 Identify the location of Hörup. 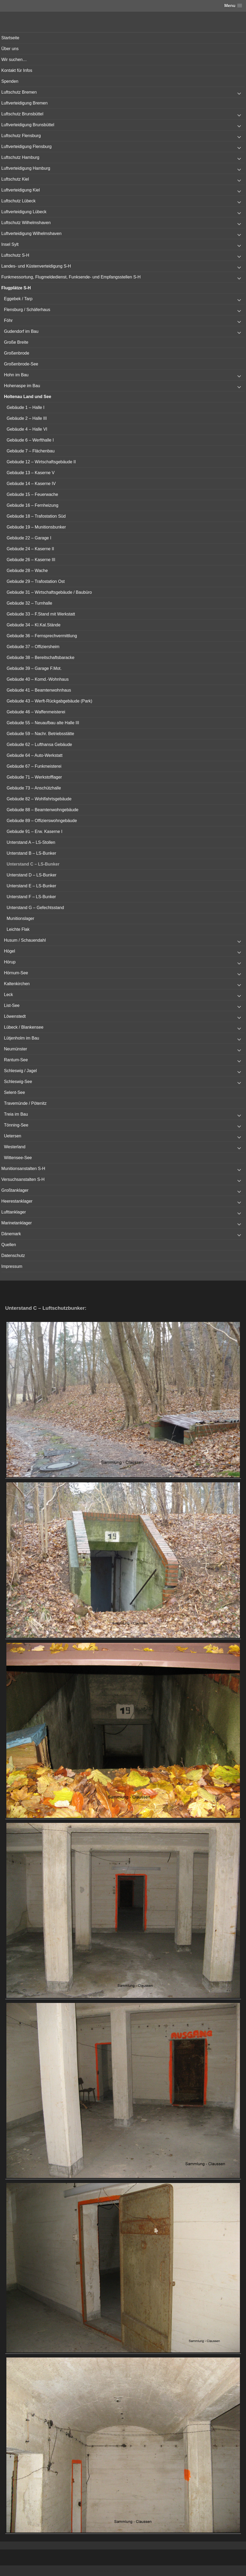
(10, 962).